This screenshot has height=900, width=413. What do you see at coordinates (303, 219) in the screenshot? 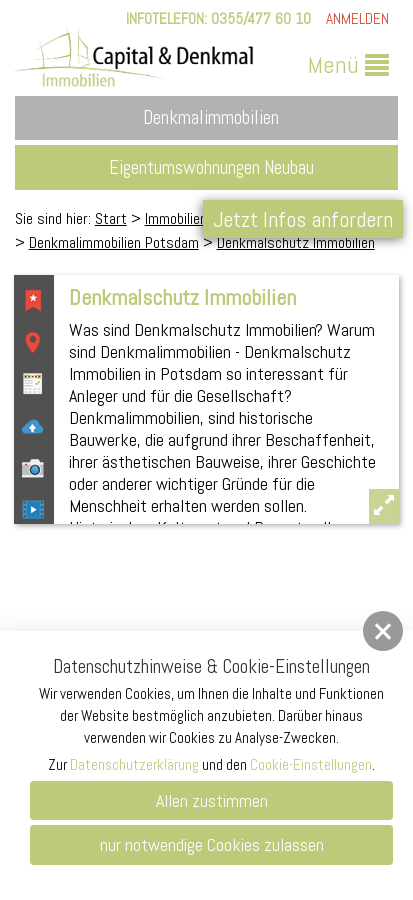
I see `Jetzt Infos anfordern` at bounding box center [303, 219].